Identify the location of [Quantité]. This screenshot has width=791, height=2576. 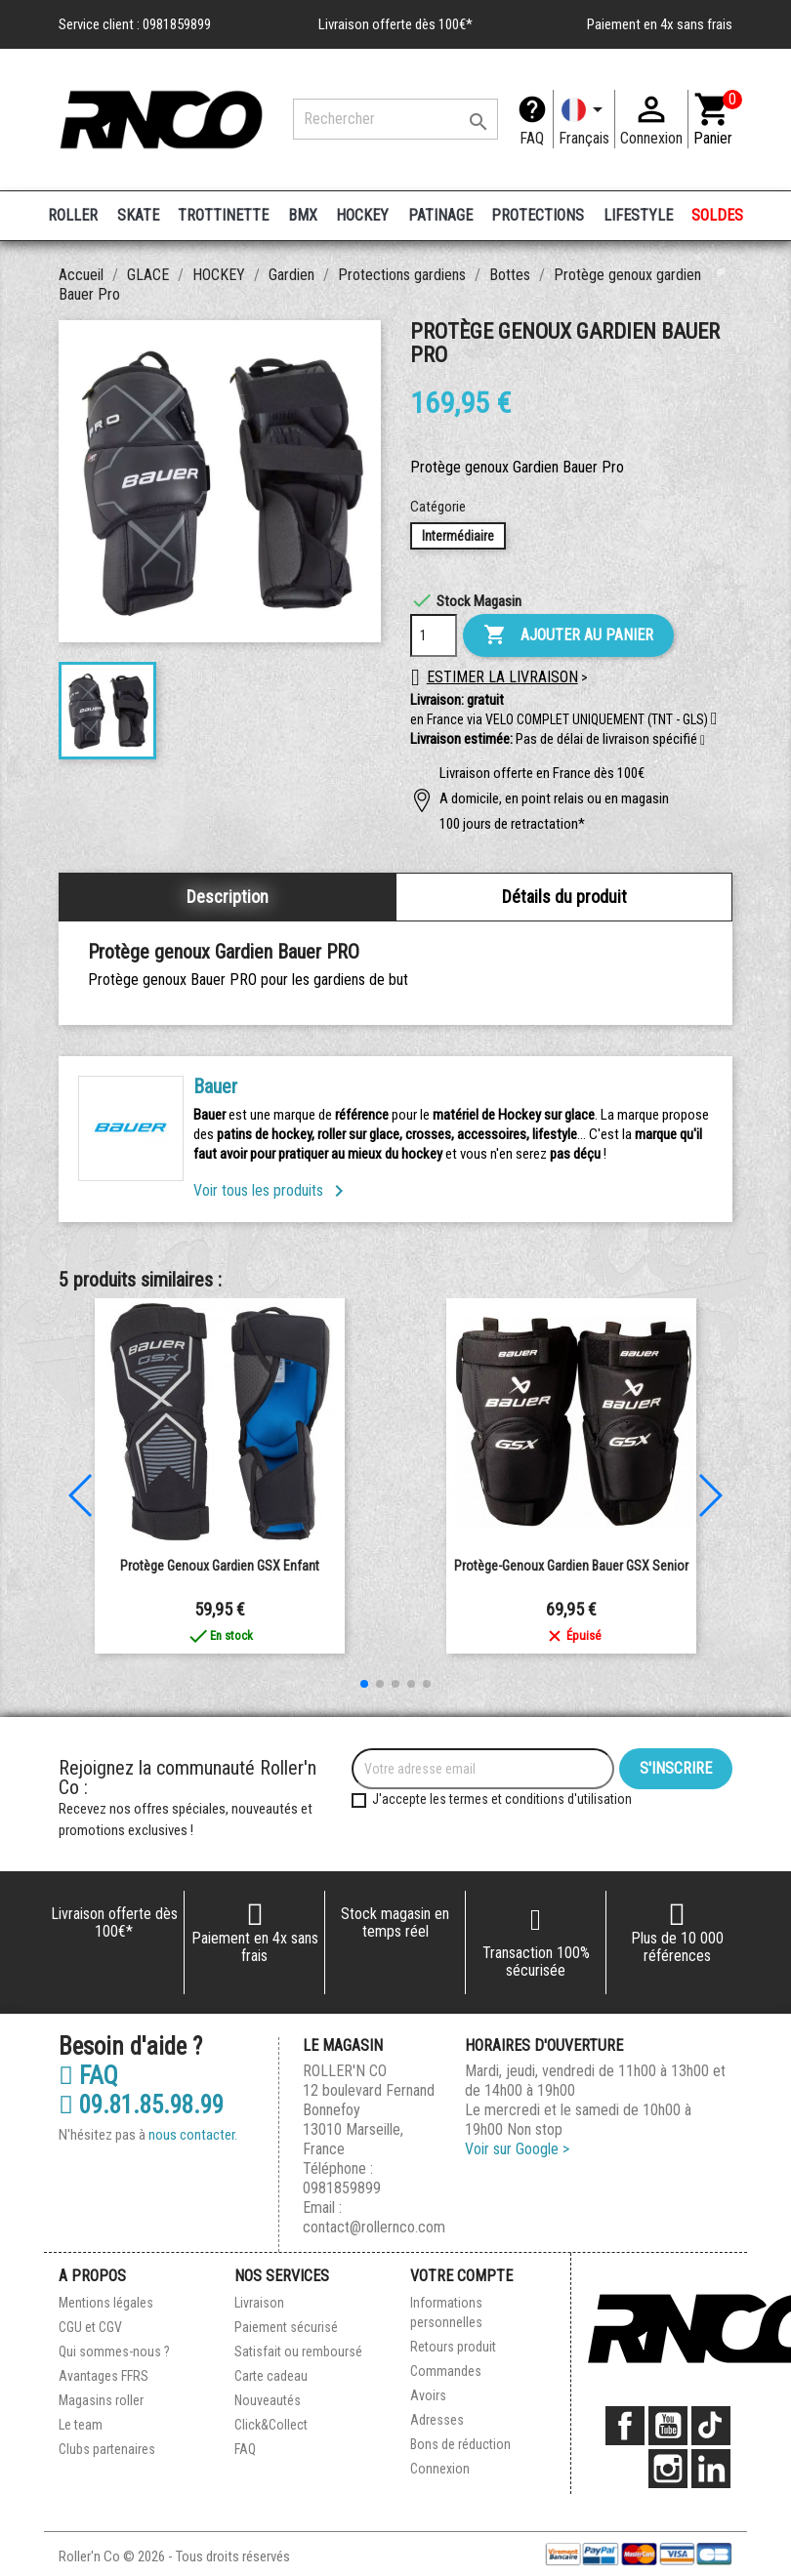
(433, 635).